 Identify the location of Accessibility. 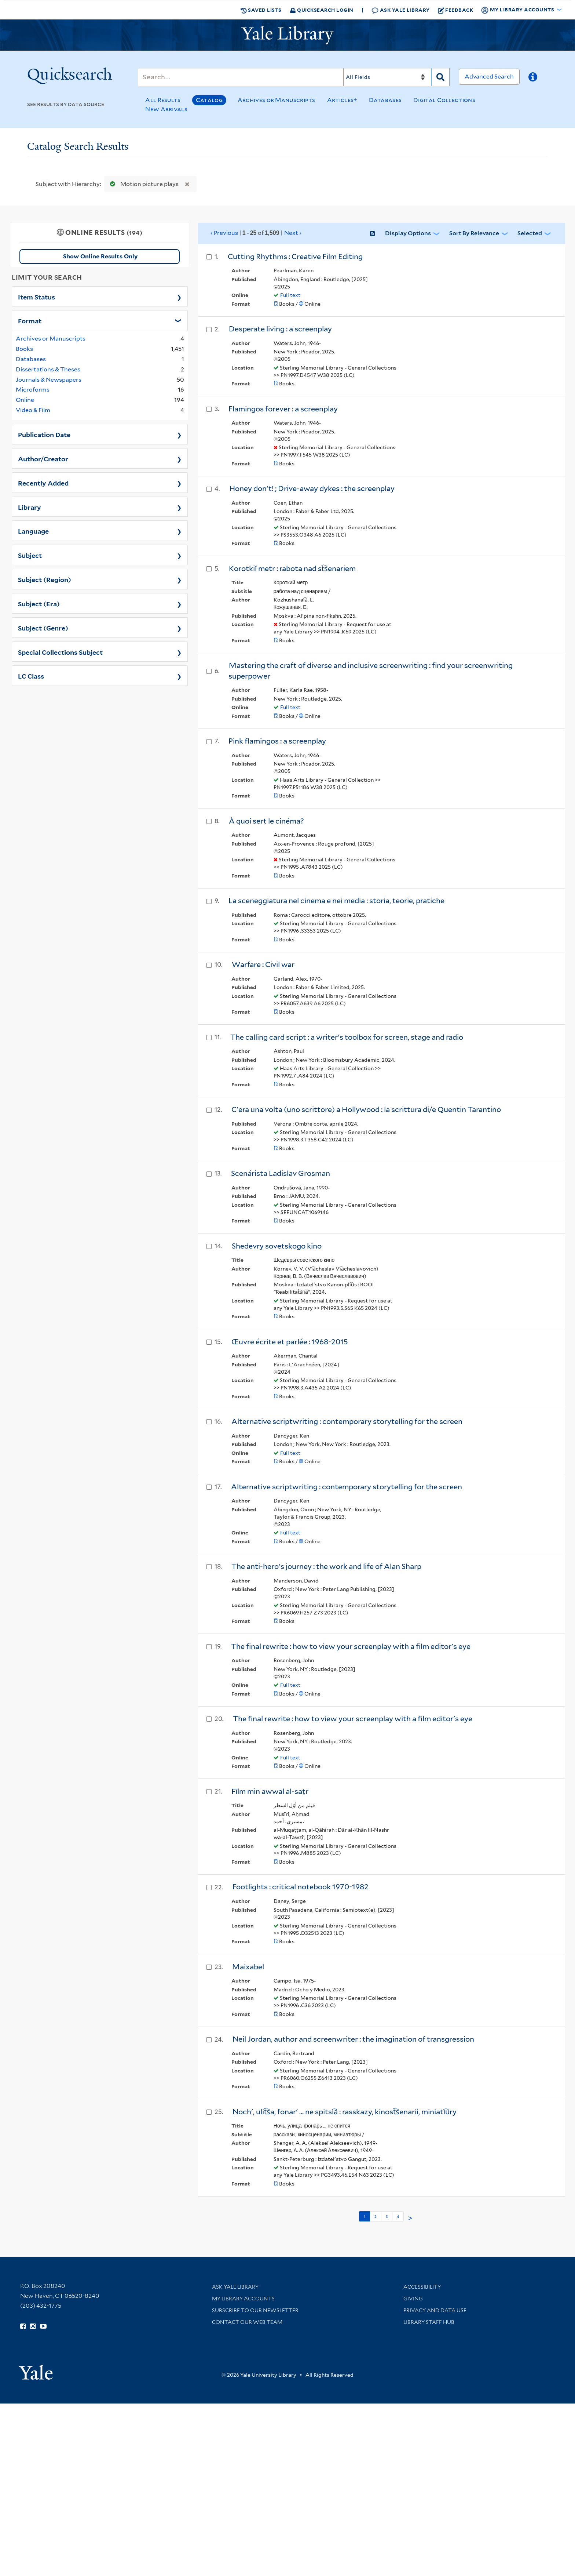
(422, 2287).